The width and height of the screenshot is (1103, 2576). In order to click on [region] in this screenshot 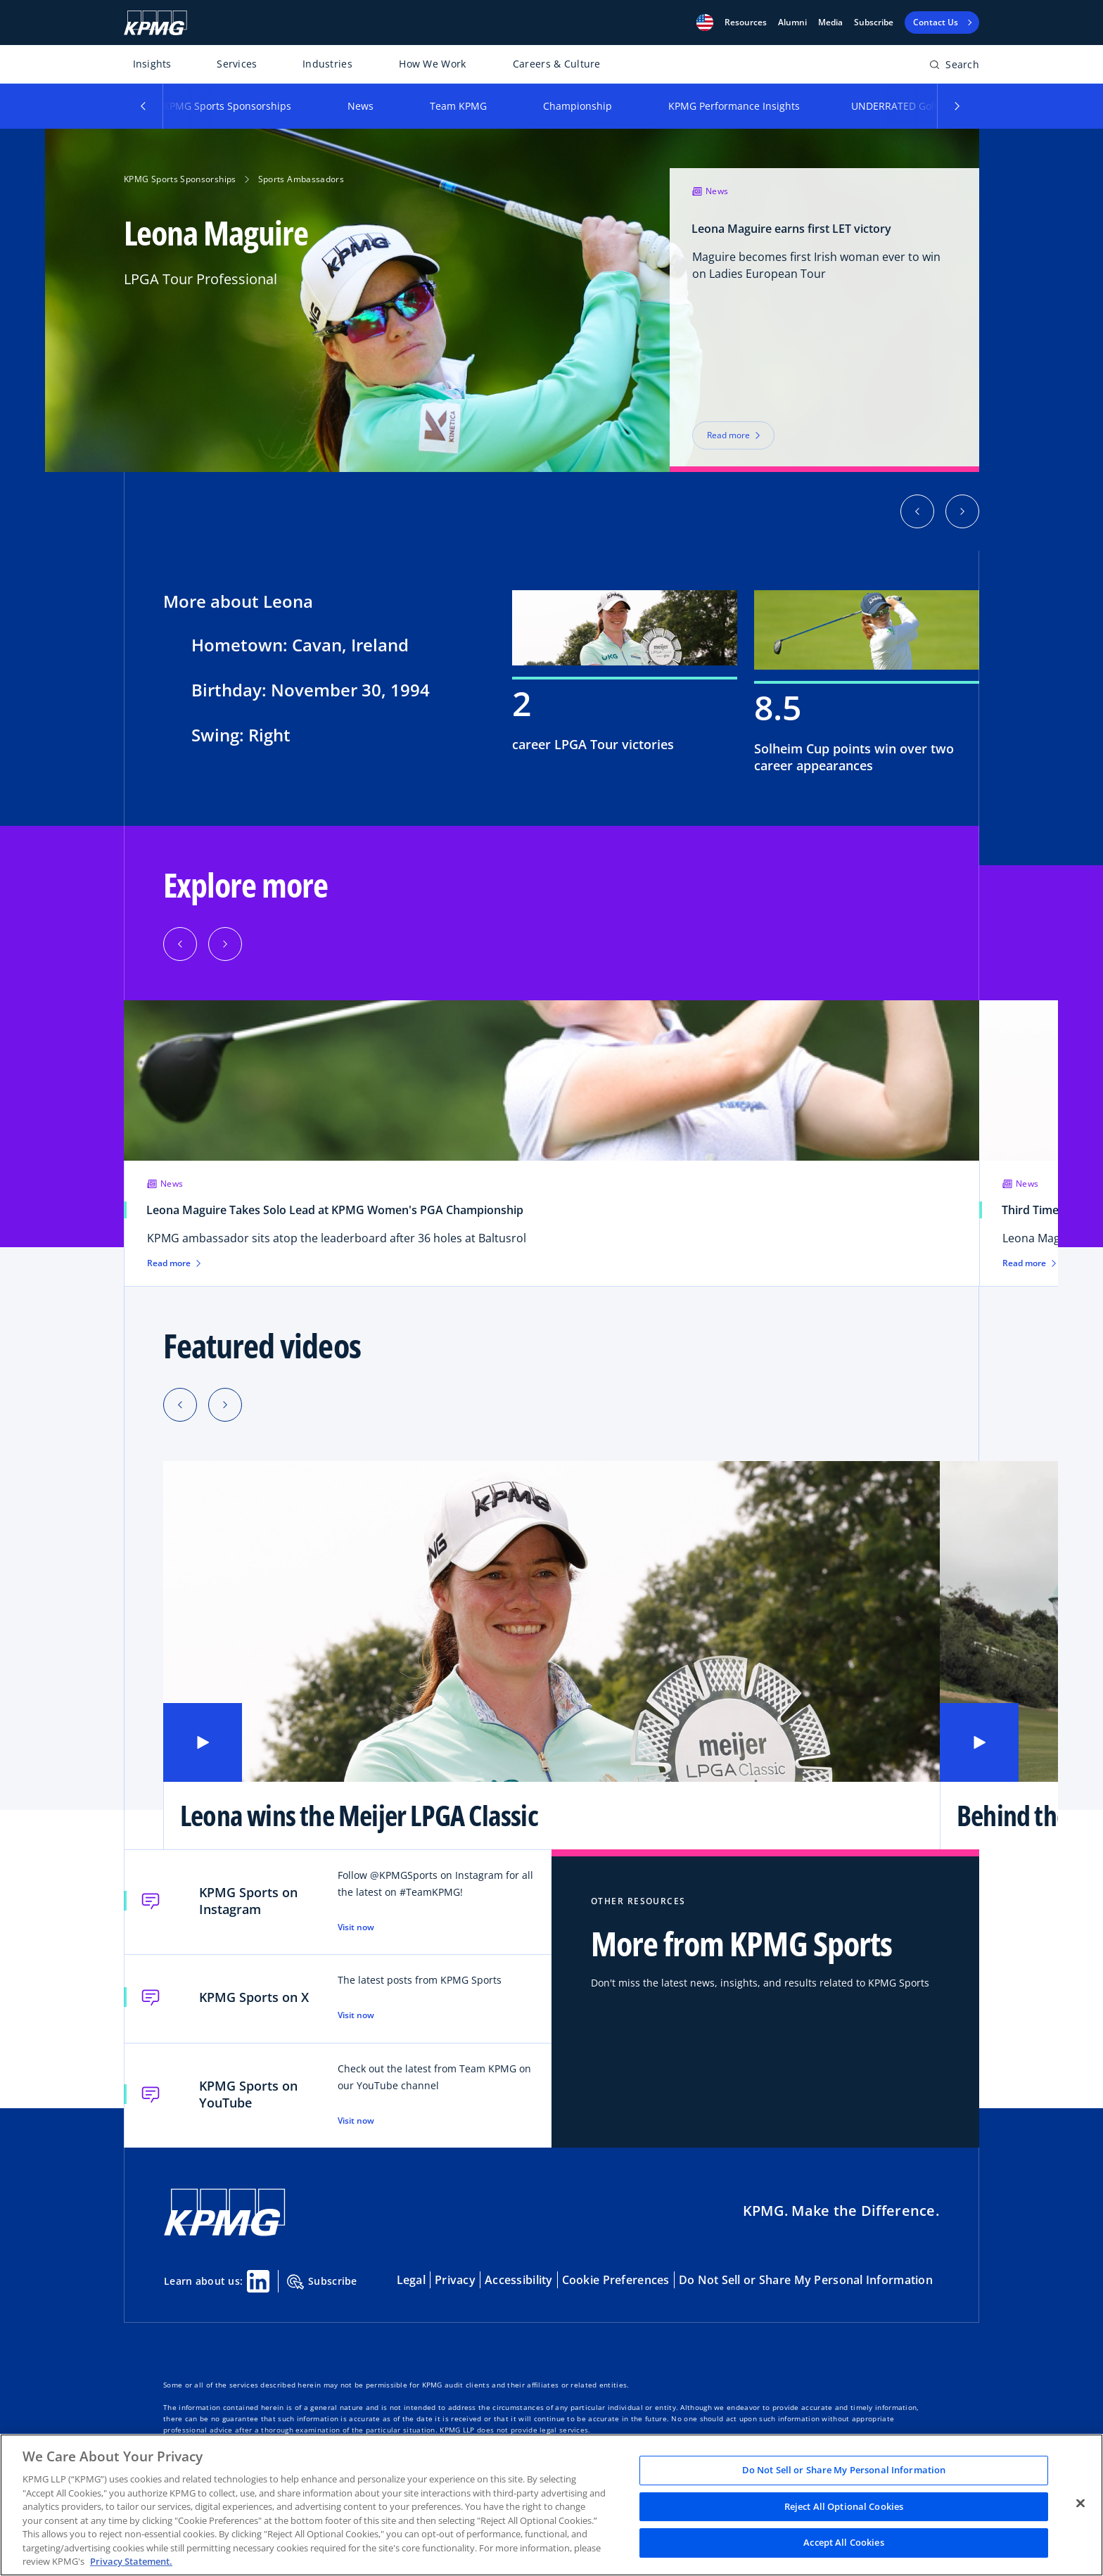, I will do `click(551, 2505)`.